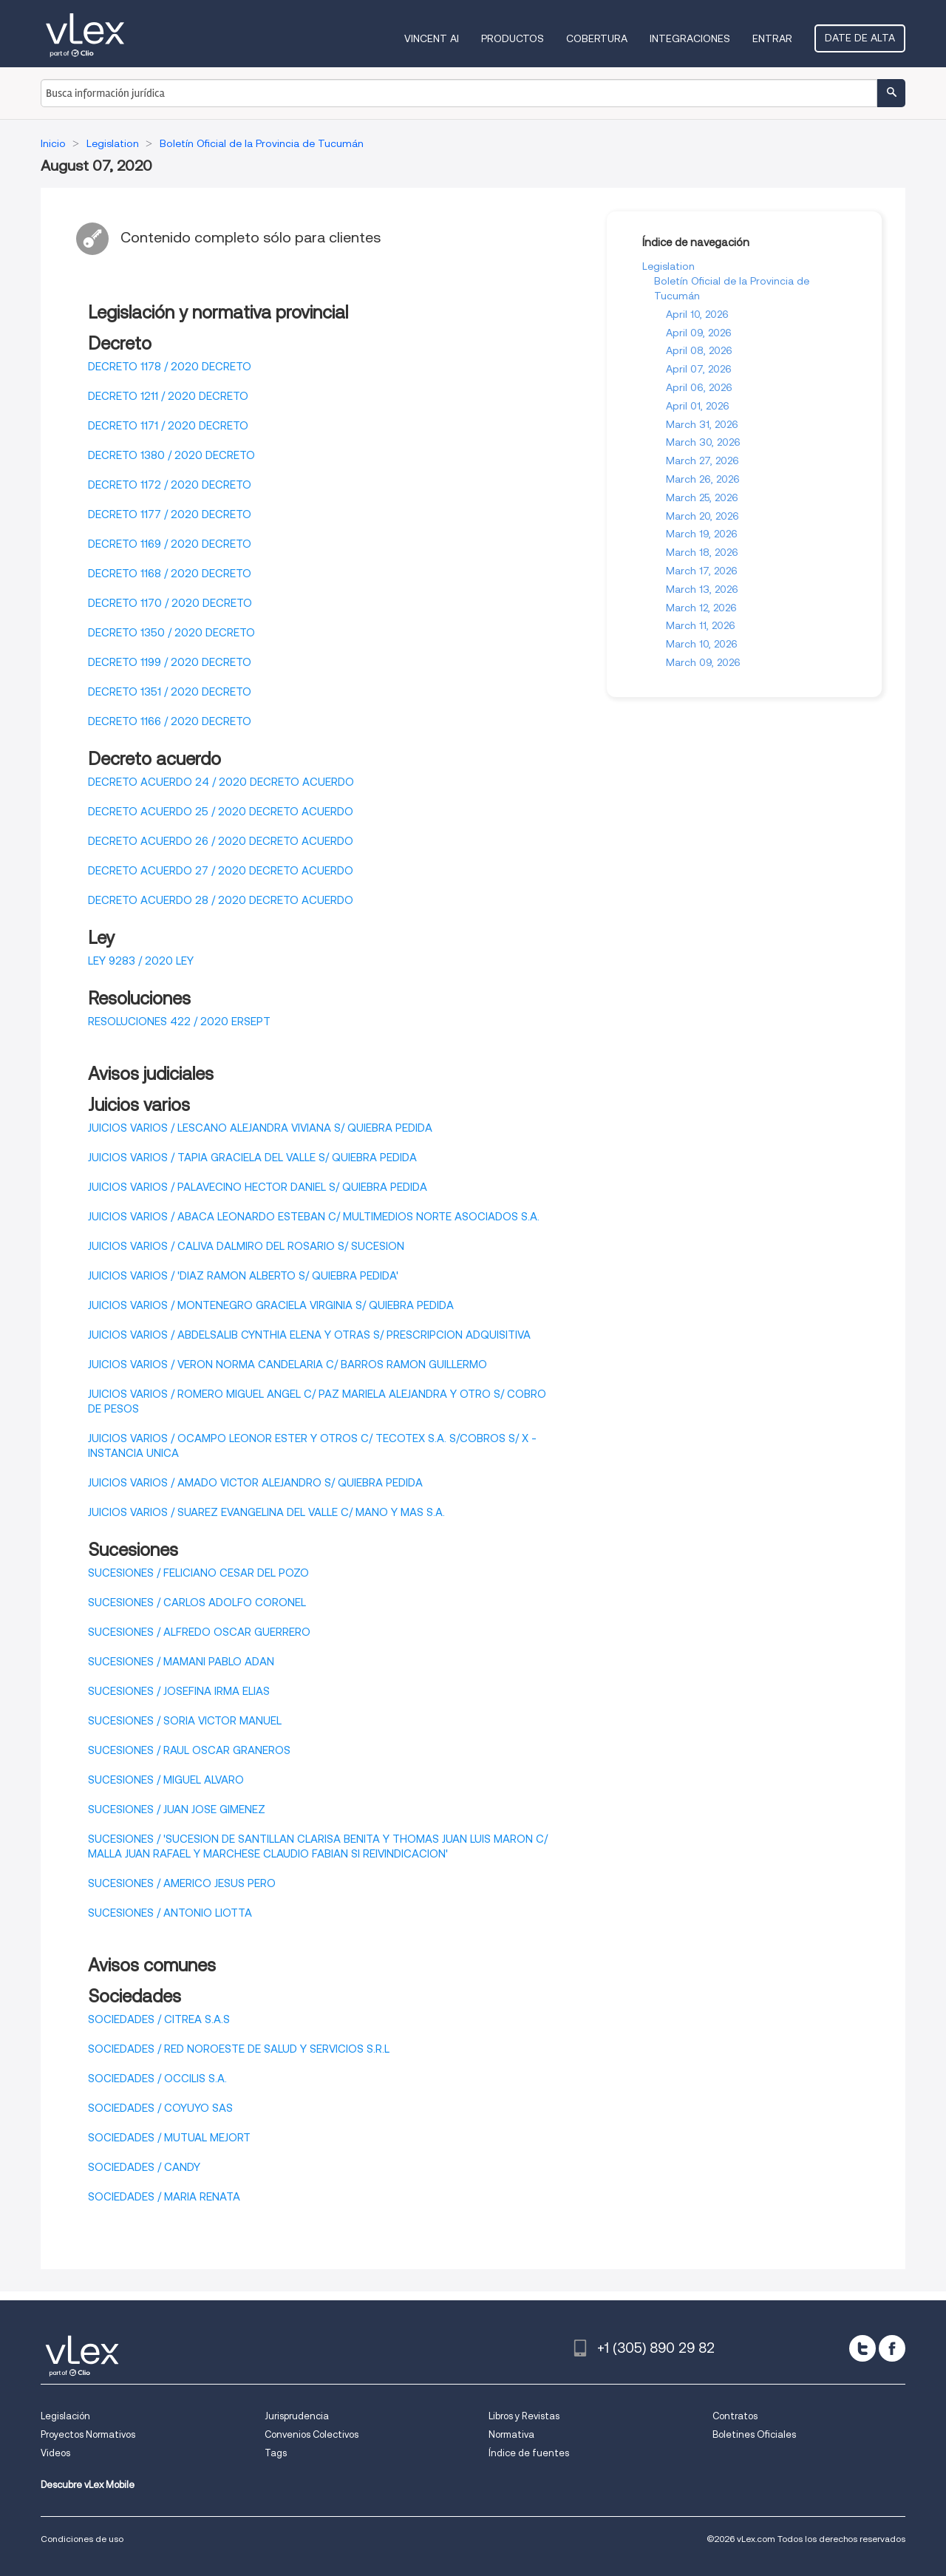 The height and width of the screenshot is (2576, 946). I want to click on DECRETO 1172 / 2020 DECRETO, so click(169, 485).